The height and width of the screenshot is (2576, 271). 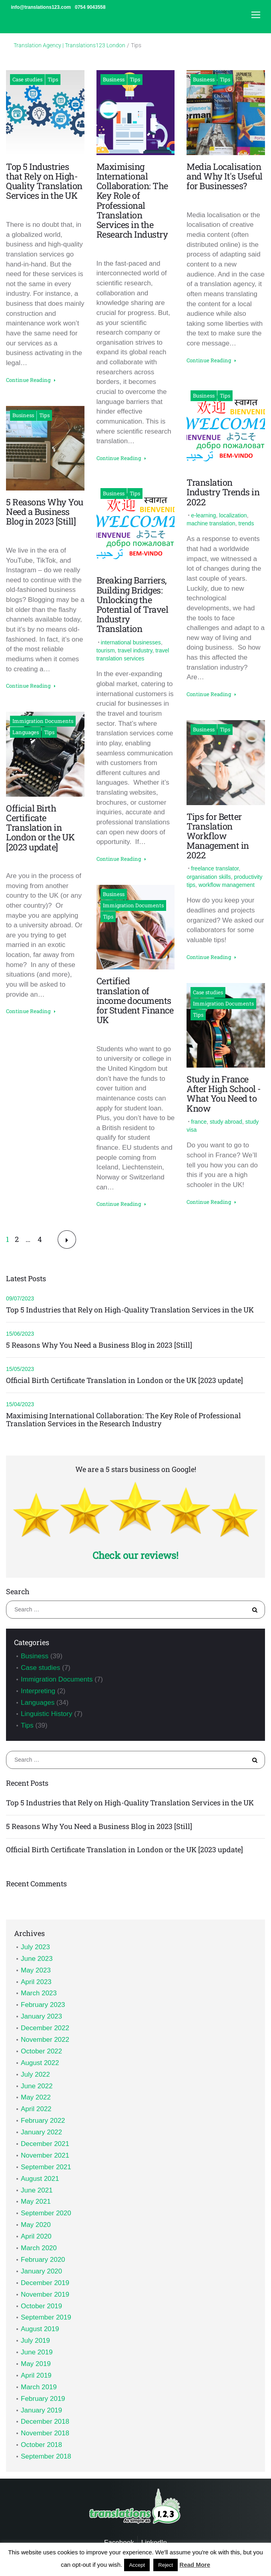 I want to click on Top 5 Industries that Rely on High-Quality Translation Services in the UK, so click(x=44, y=181).